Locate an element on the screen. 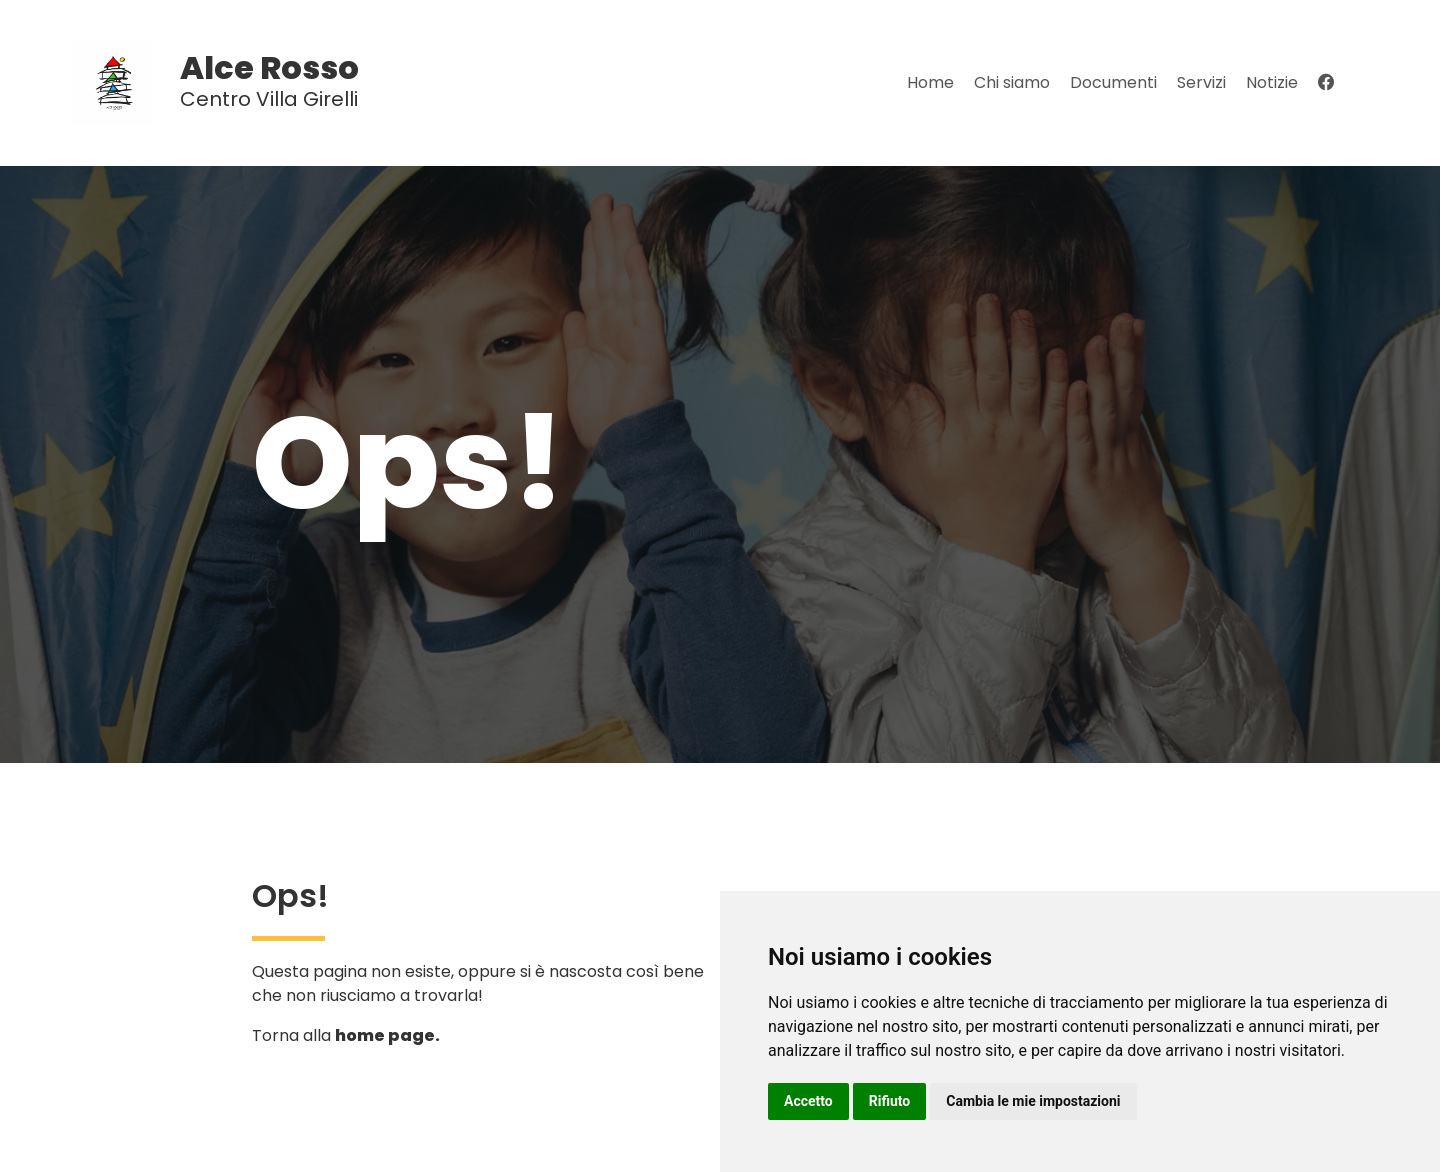 The height and width of the screenshot is (1172, 1440). Documenti is located at coordinates (1113, 82).